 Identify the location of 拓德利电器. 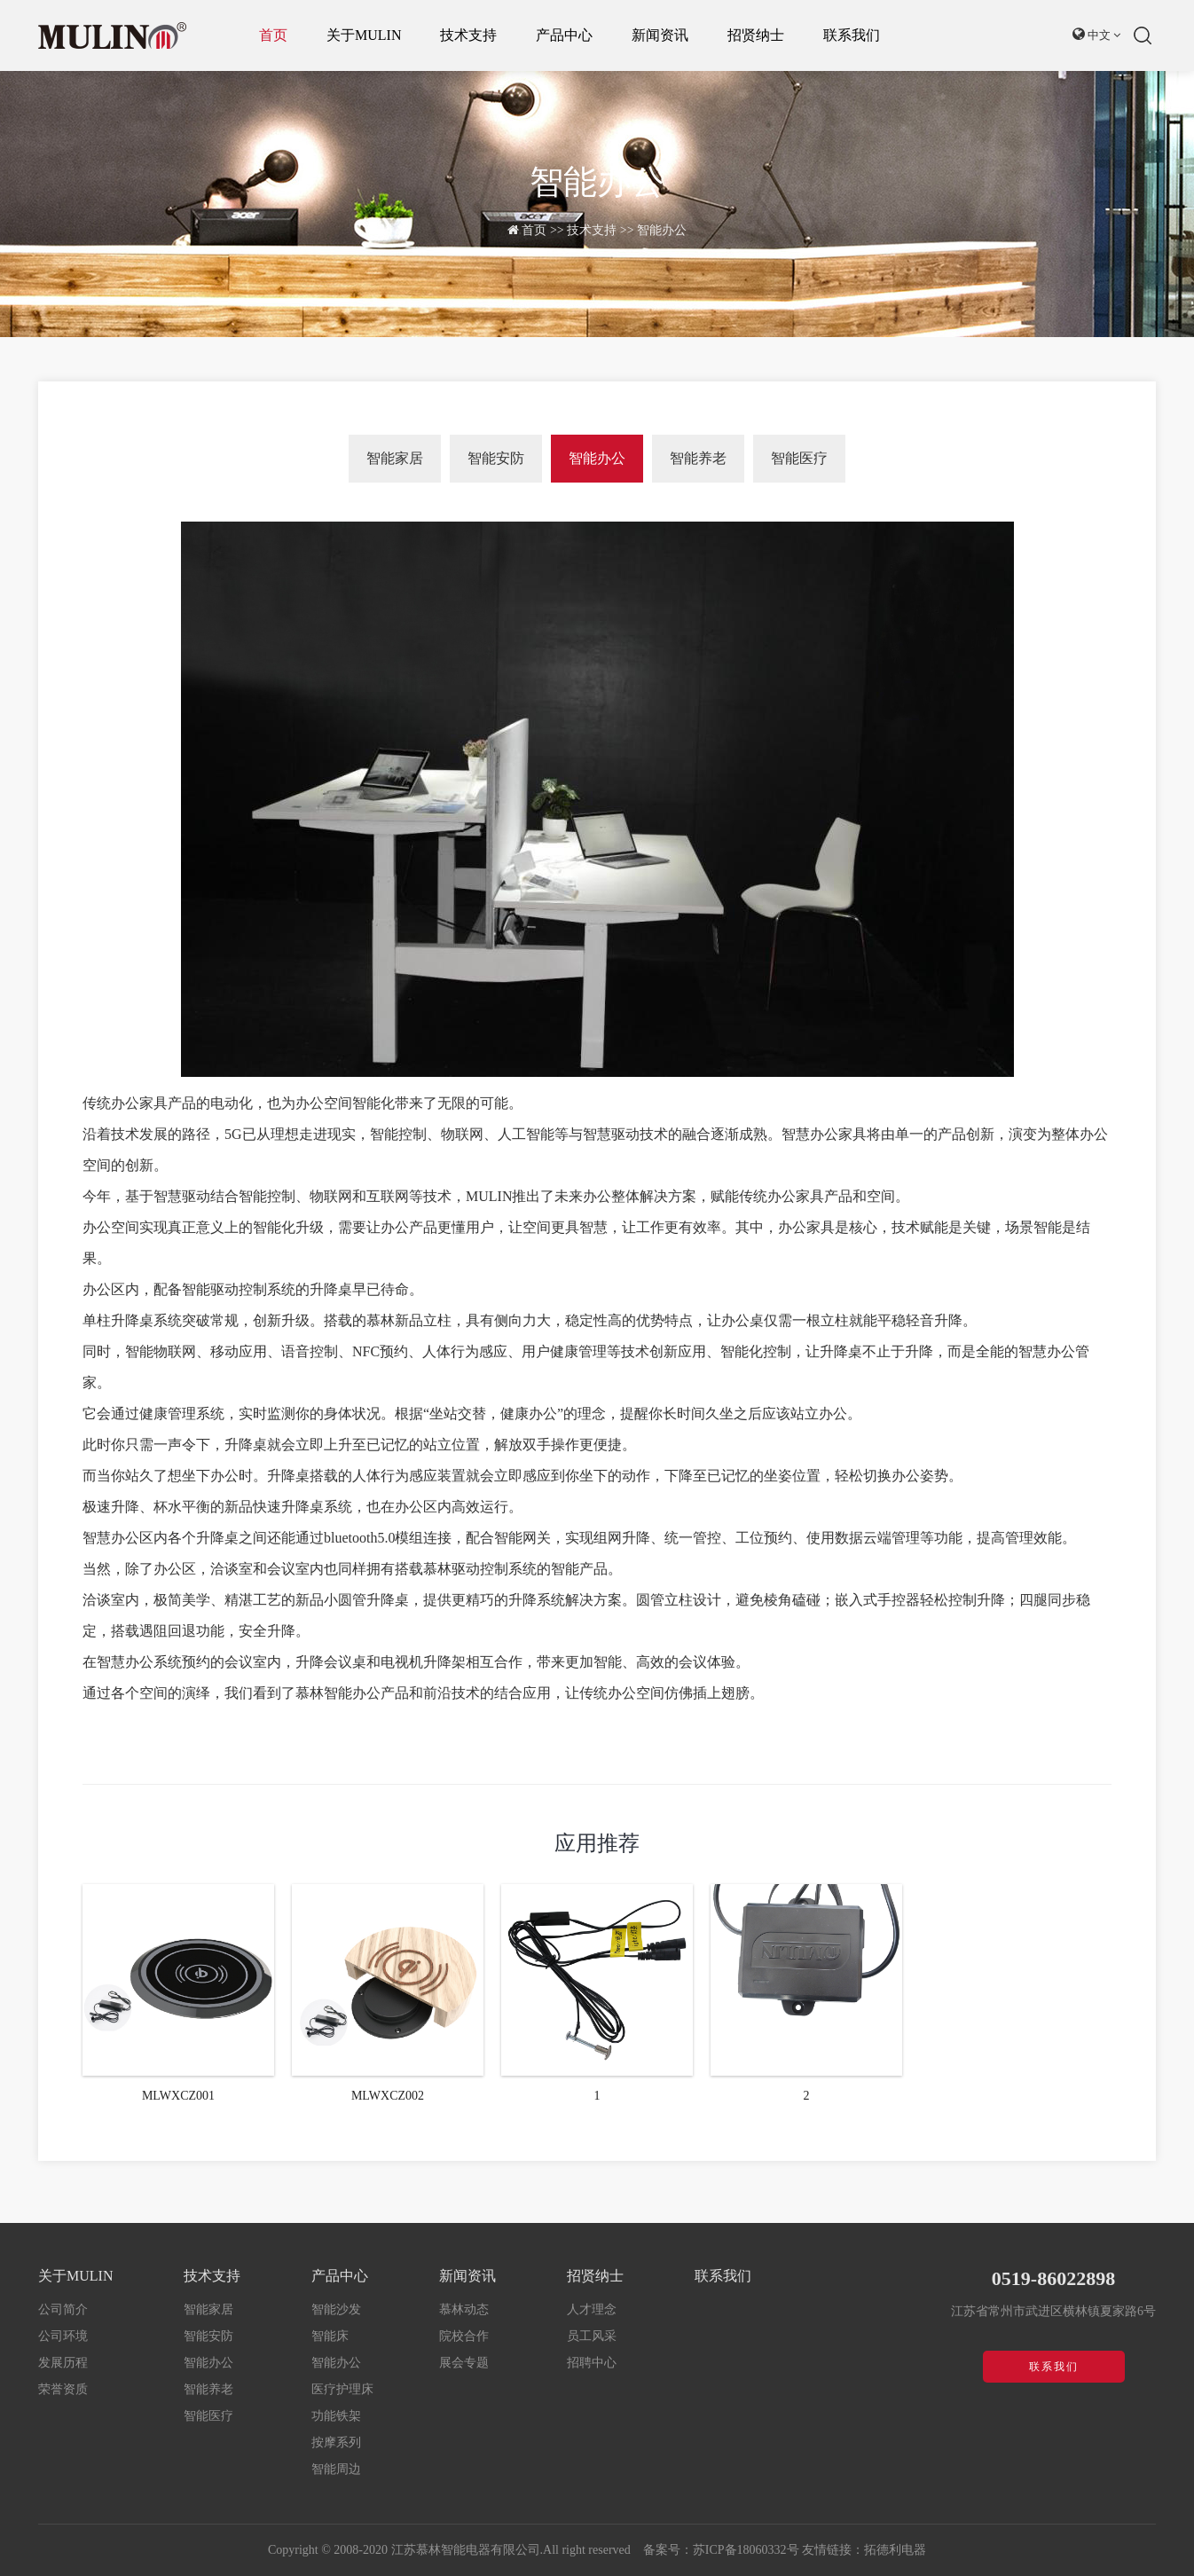
(895, 2549).